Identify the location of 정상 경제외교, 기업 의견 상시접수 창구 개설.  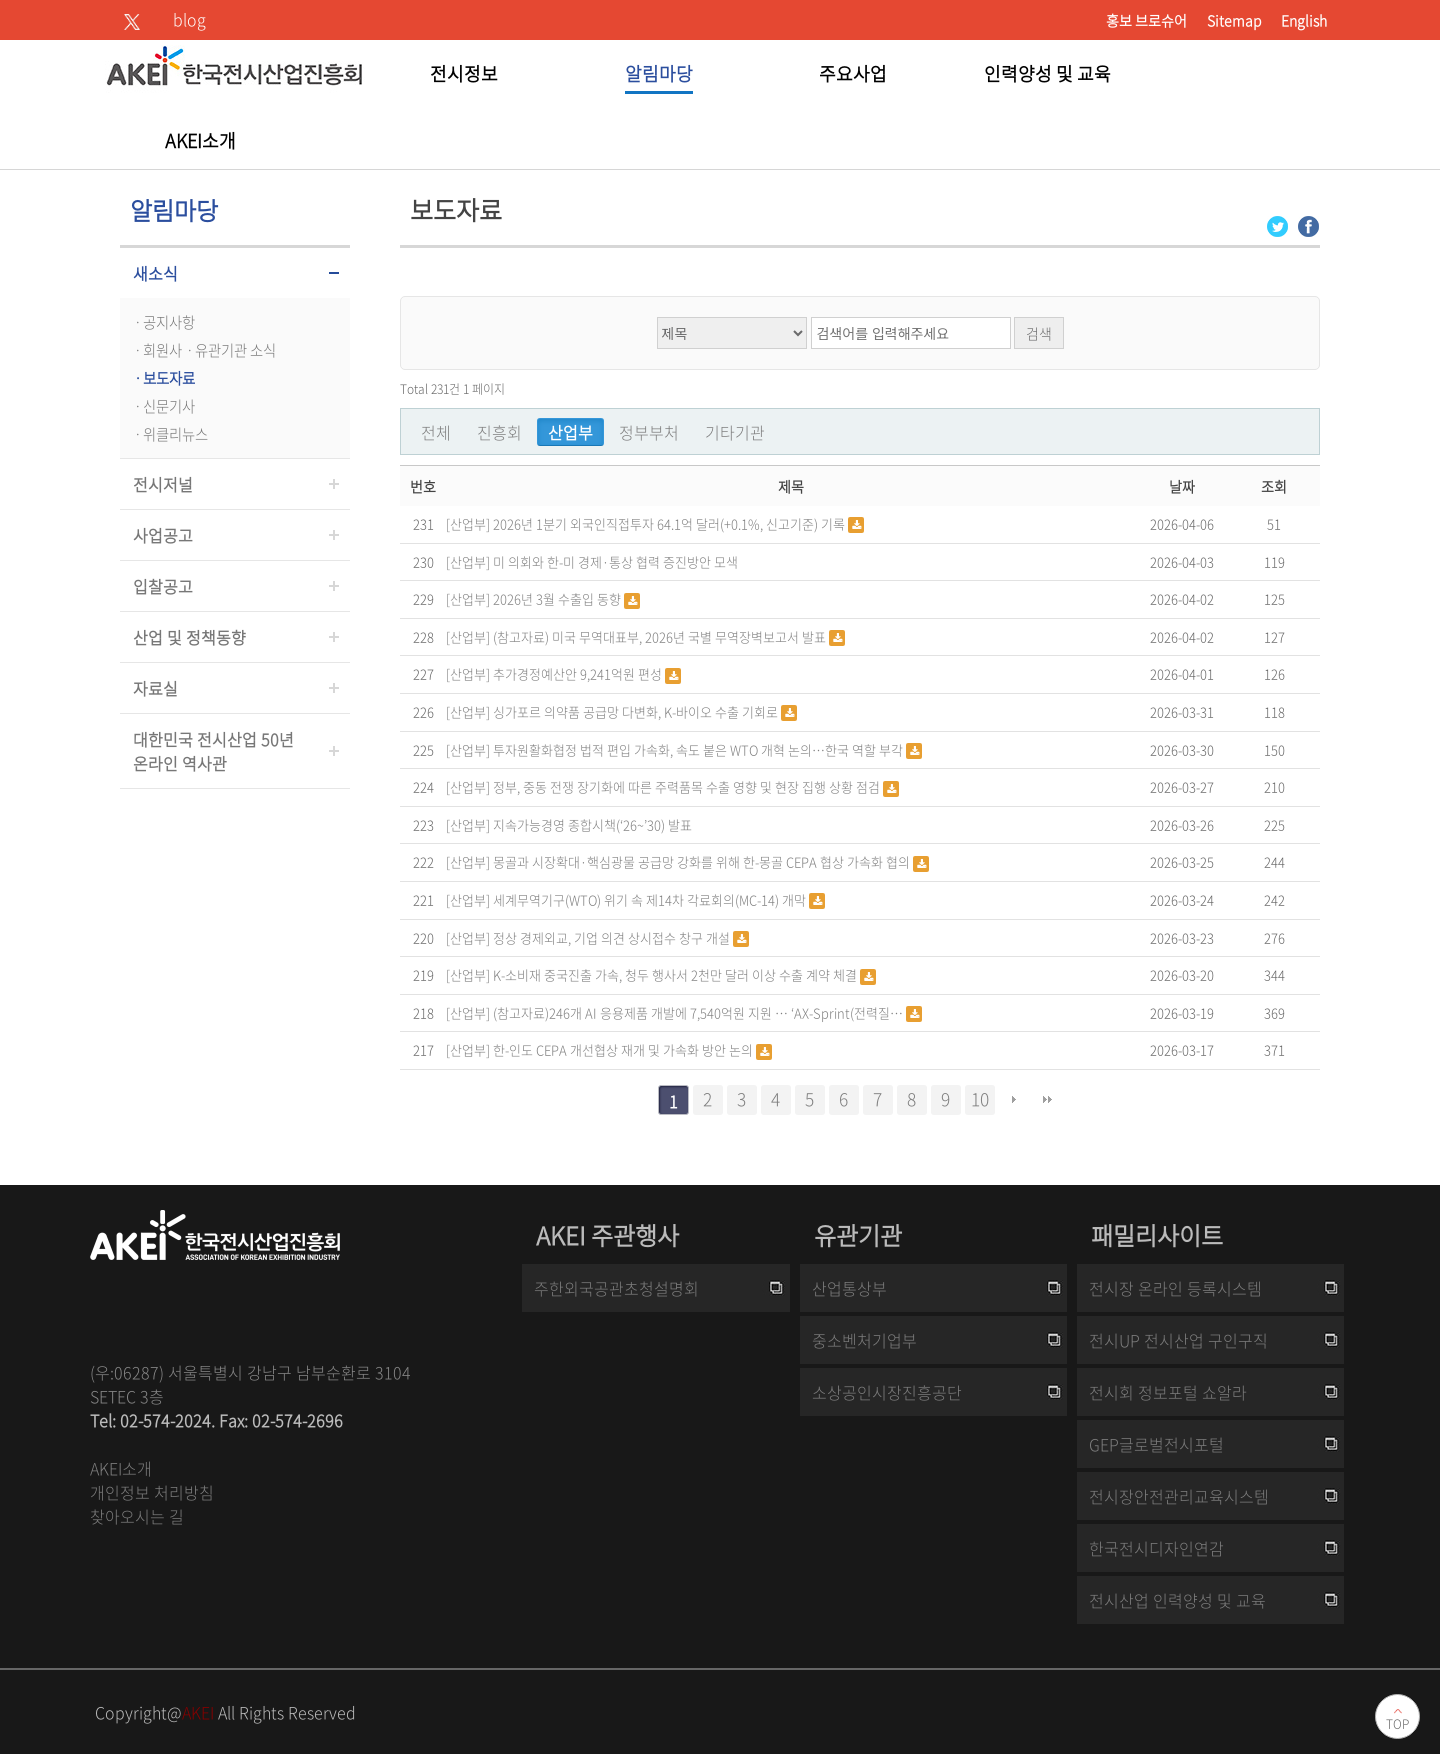
(613, 937).